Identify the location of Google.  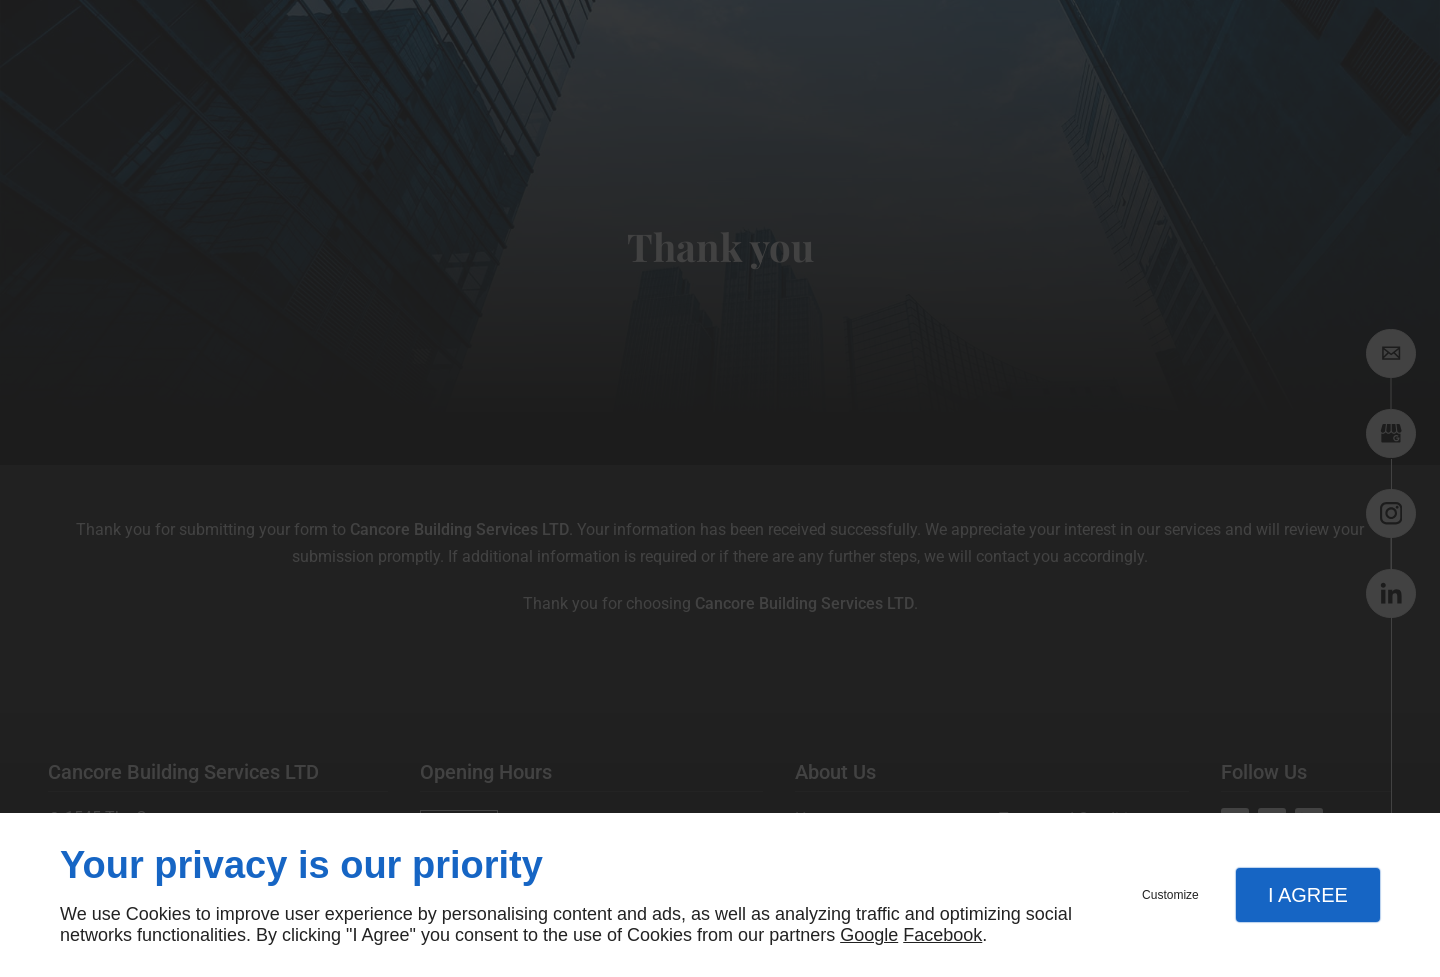
(869, 935).